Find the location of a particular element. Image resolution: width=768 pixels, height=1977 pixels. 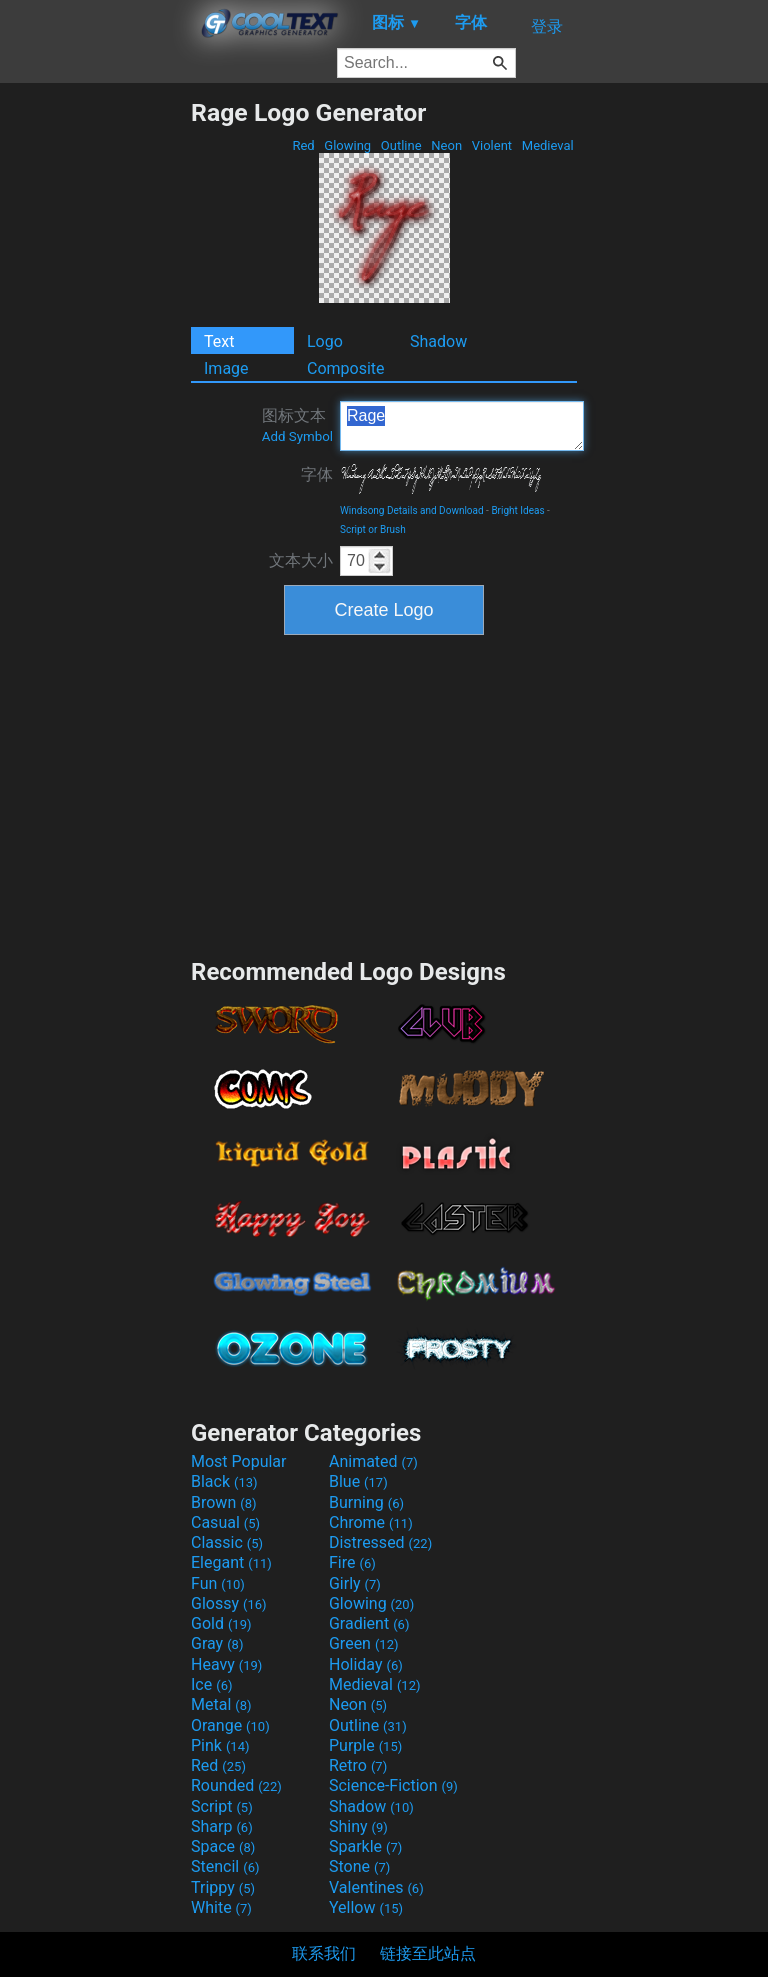

Green is located at coordinates (364, 1643).